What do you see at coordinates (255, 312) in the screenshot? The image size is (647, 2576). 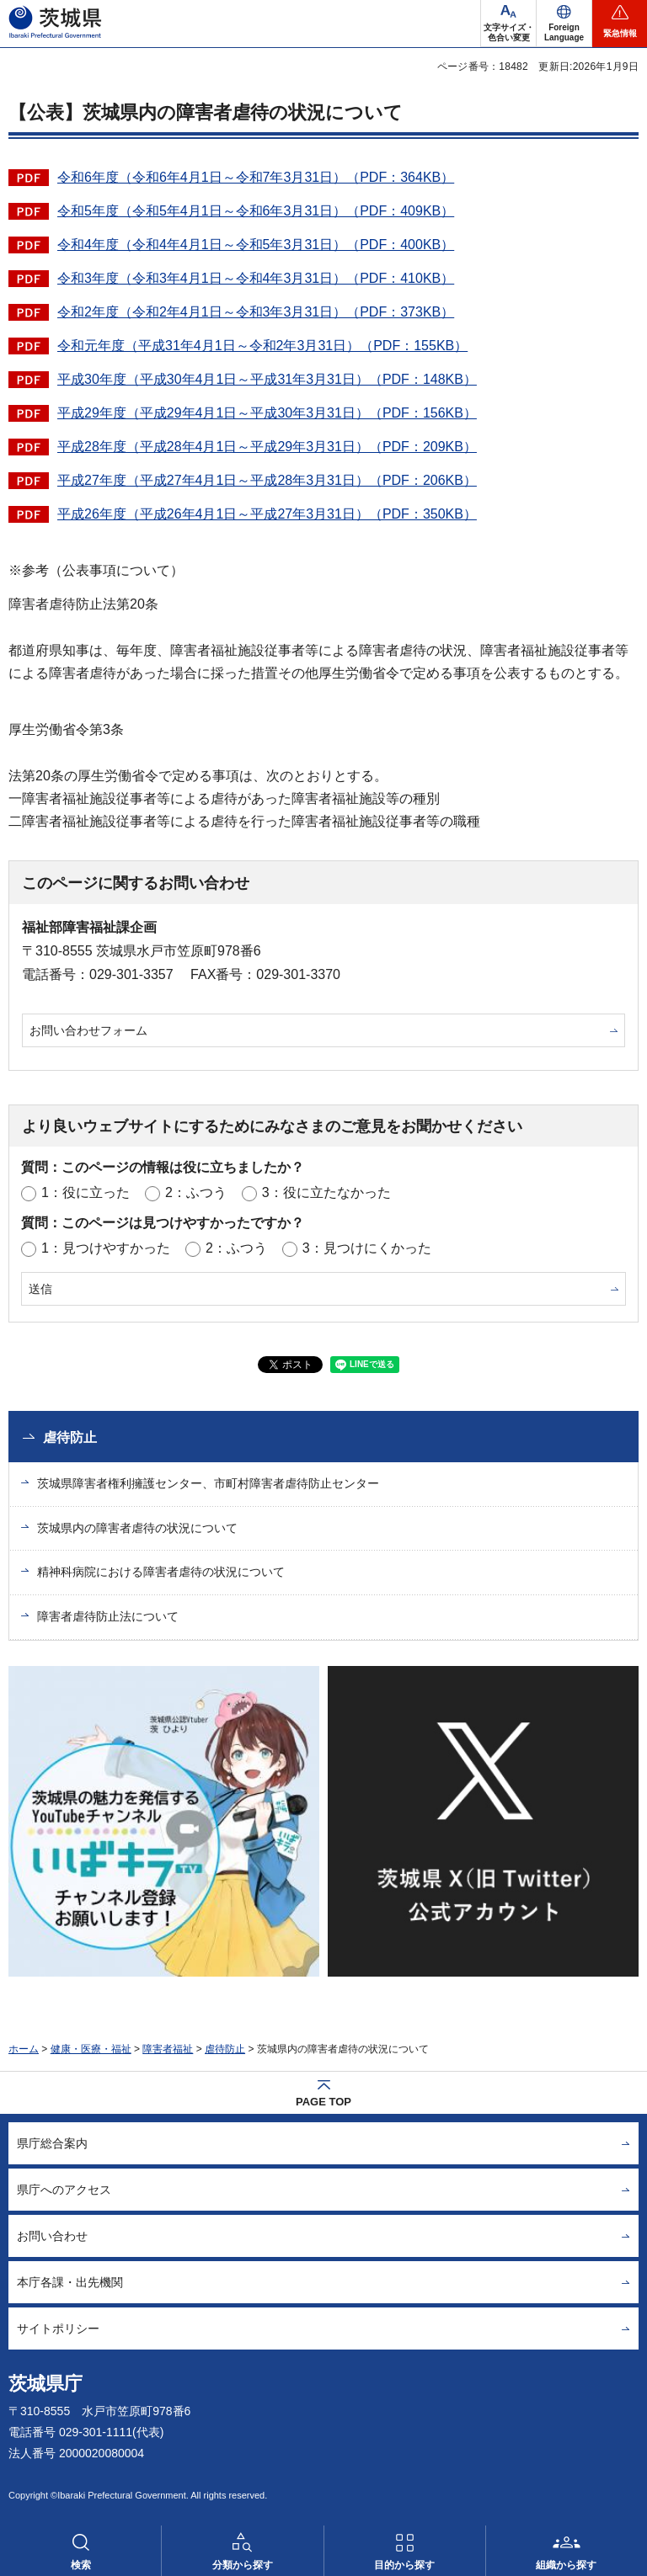 I see `令和2年度（令和2年4月1日～令和3年3月31日）（PDF：373KB）` at bounding box center [255, 312].